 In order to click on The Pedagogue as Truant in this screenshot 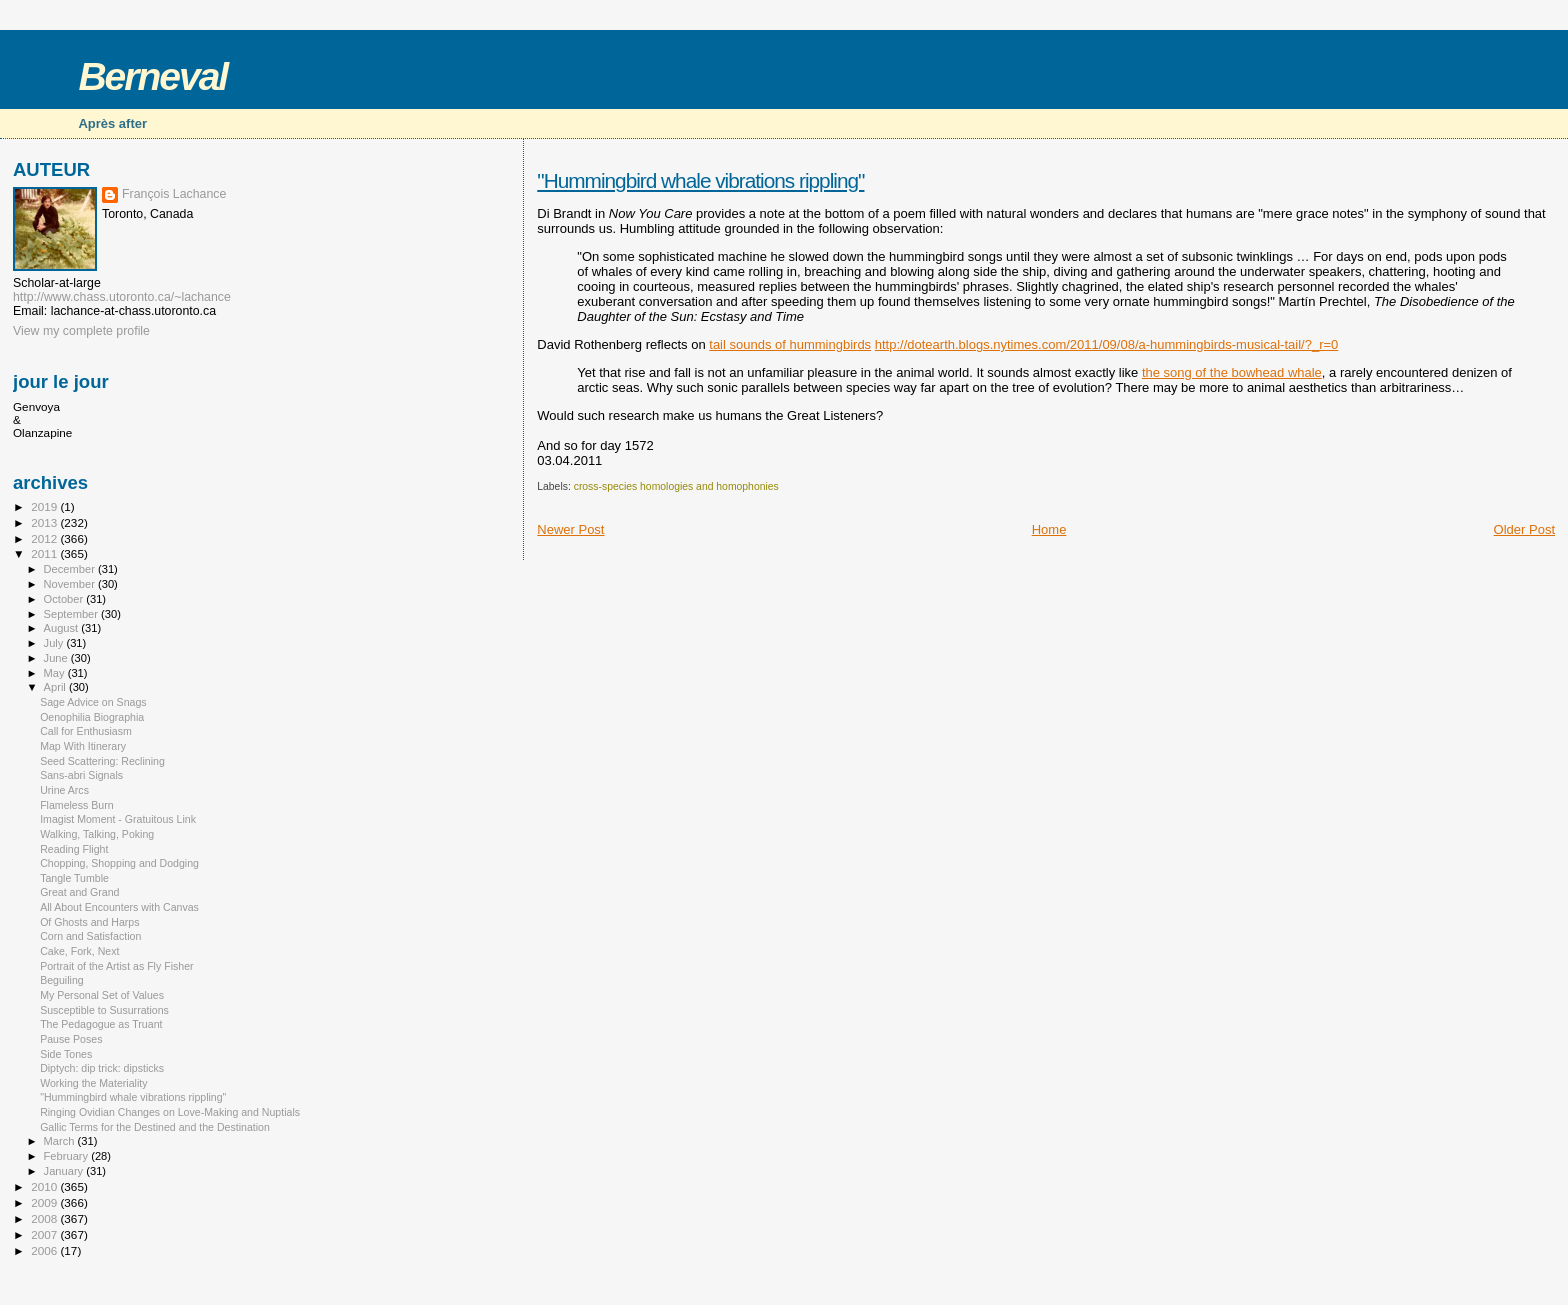, I will do `click(101, 1024)`.